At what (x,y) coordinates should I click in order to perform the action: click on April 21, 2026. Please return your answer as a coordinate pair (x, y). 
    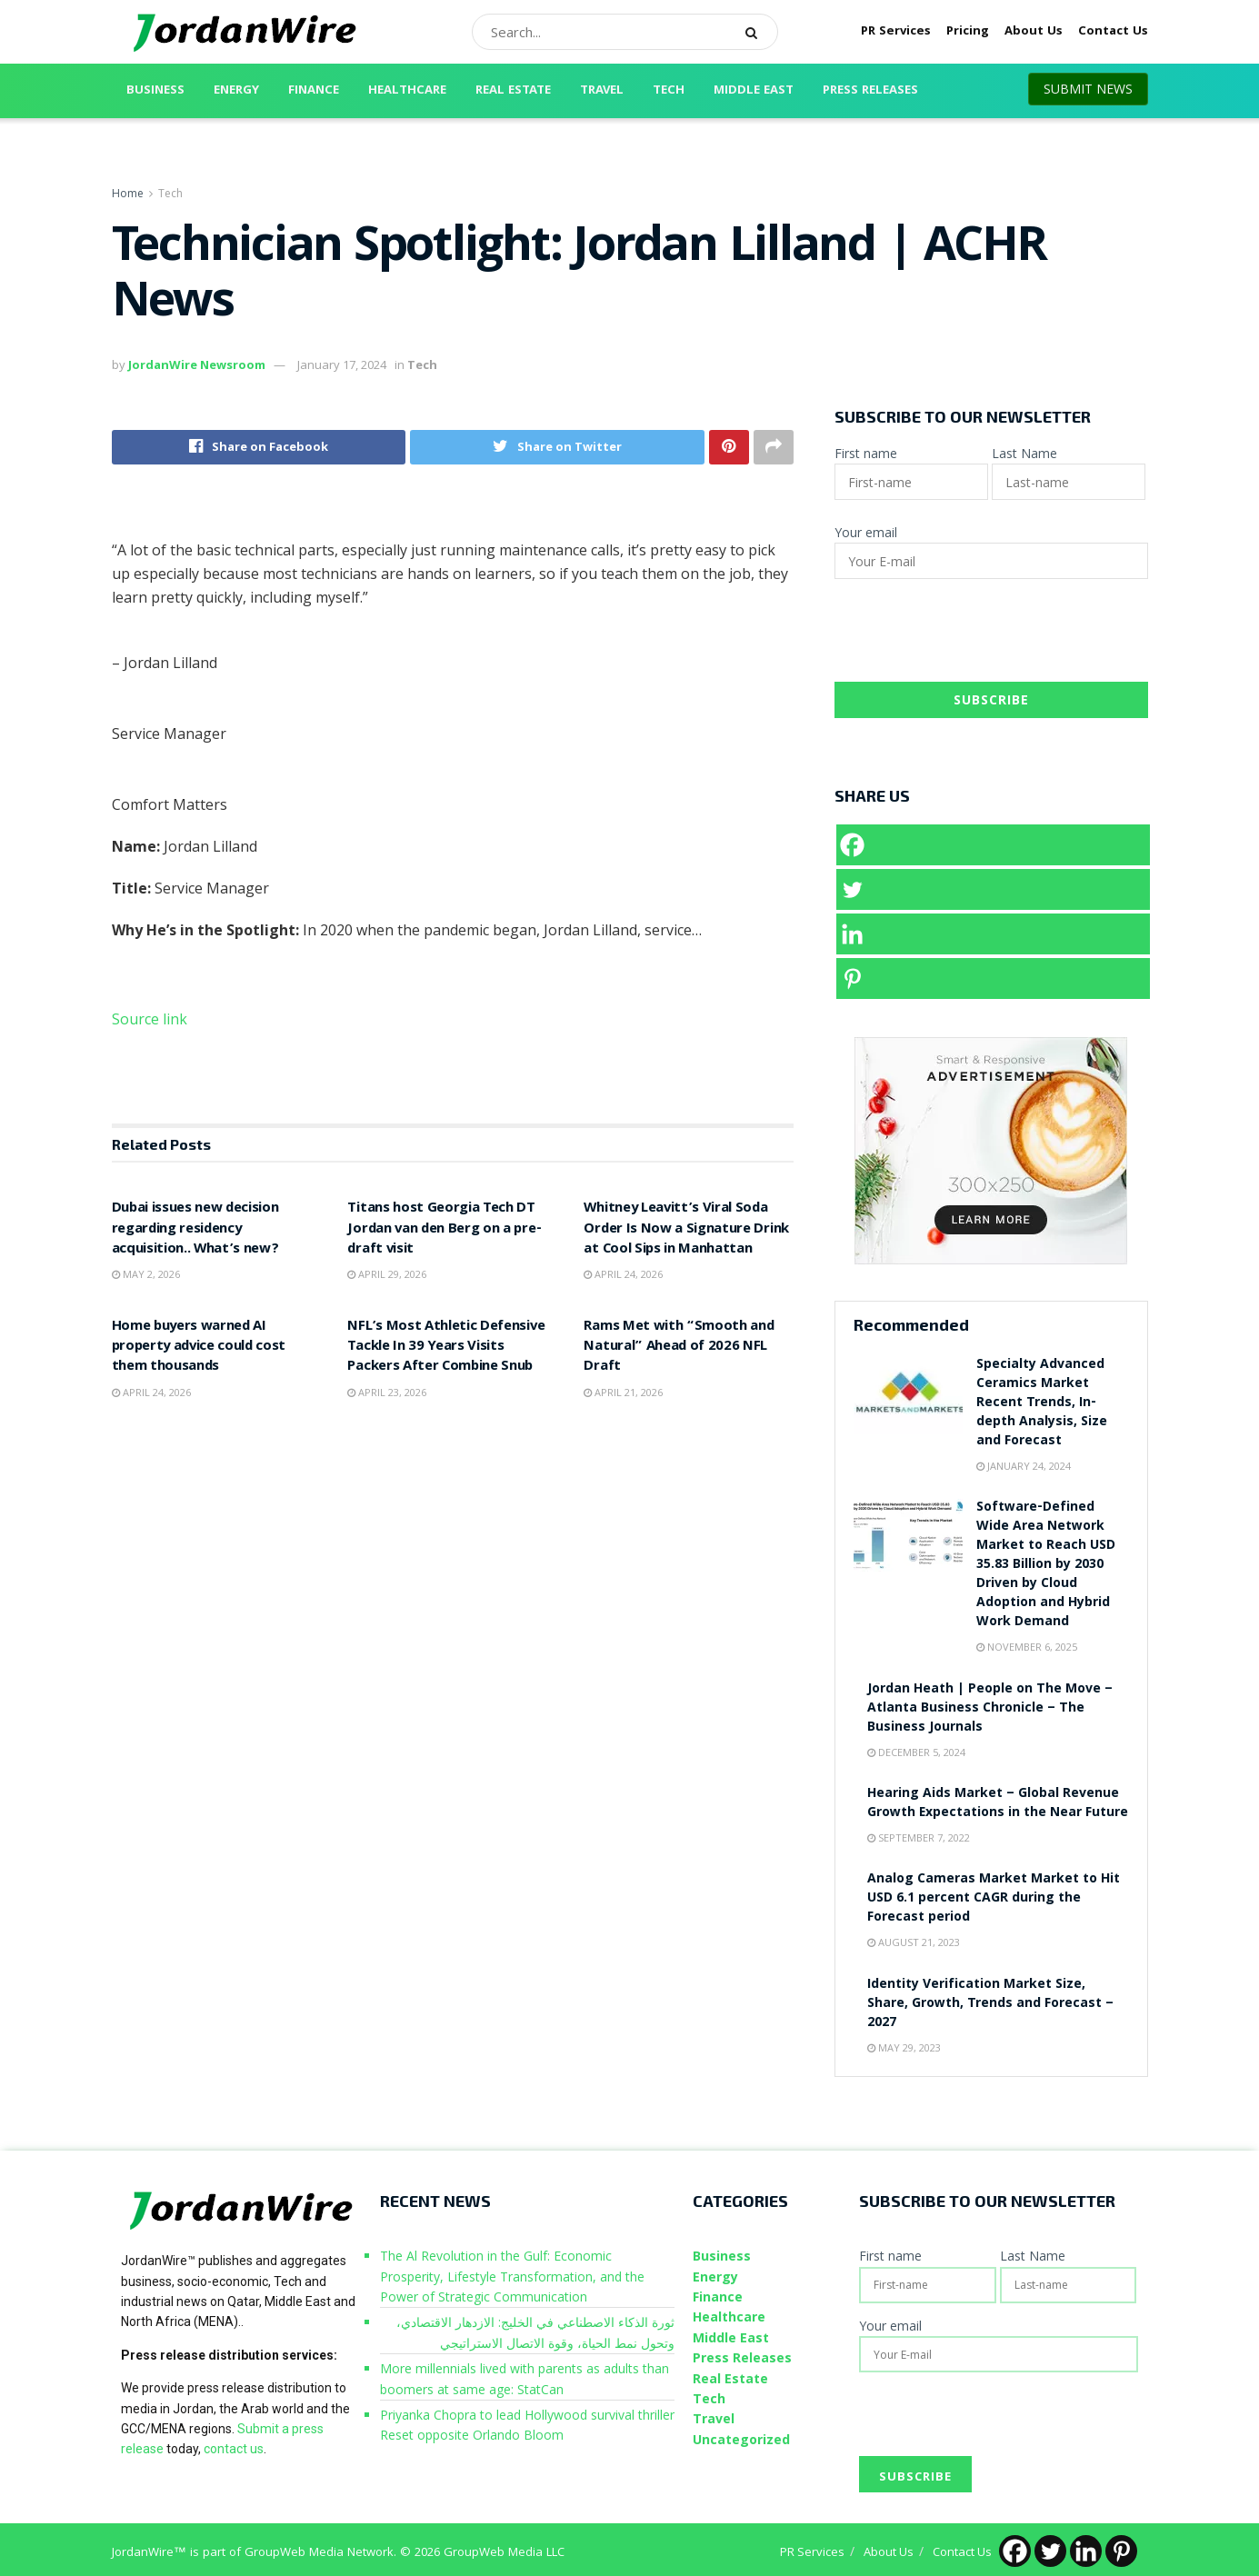
    Looking at the image, I should click on (623, 1392).